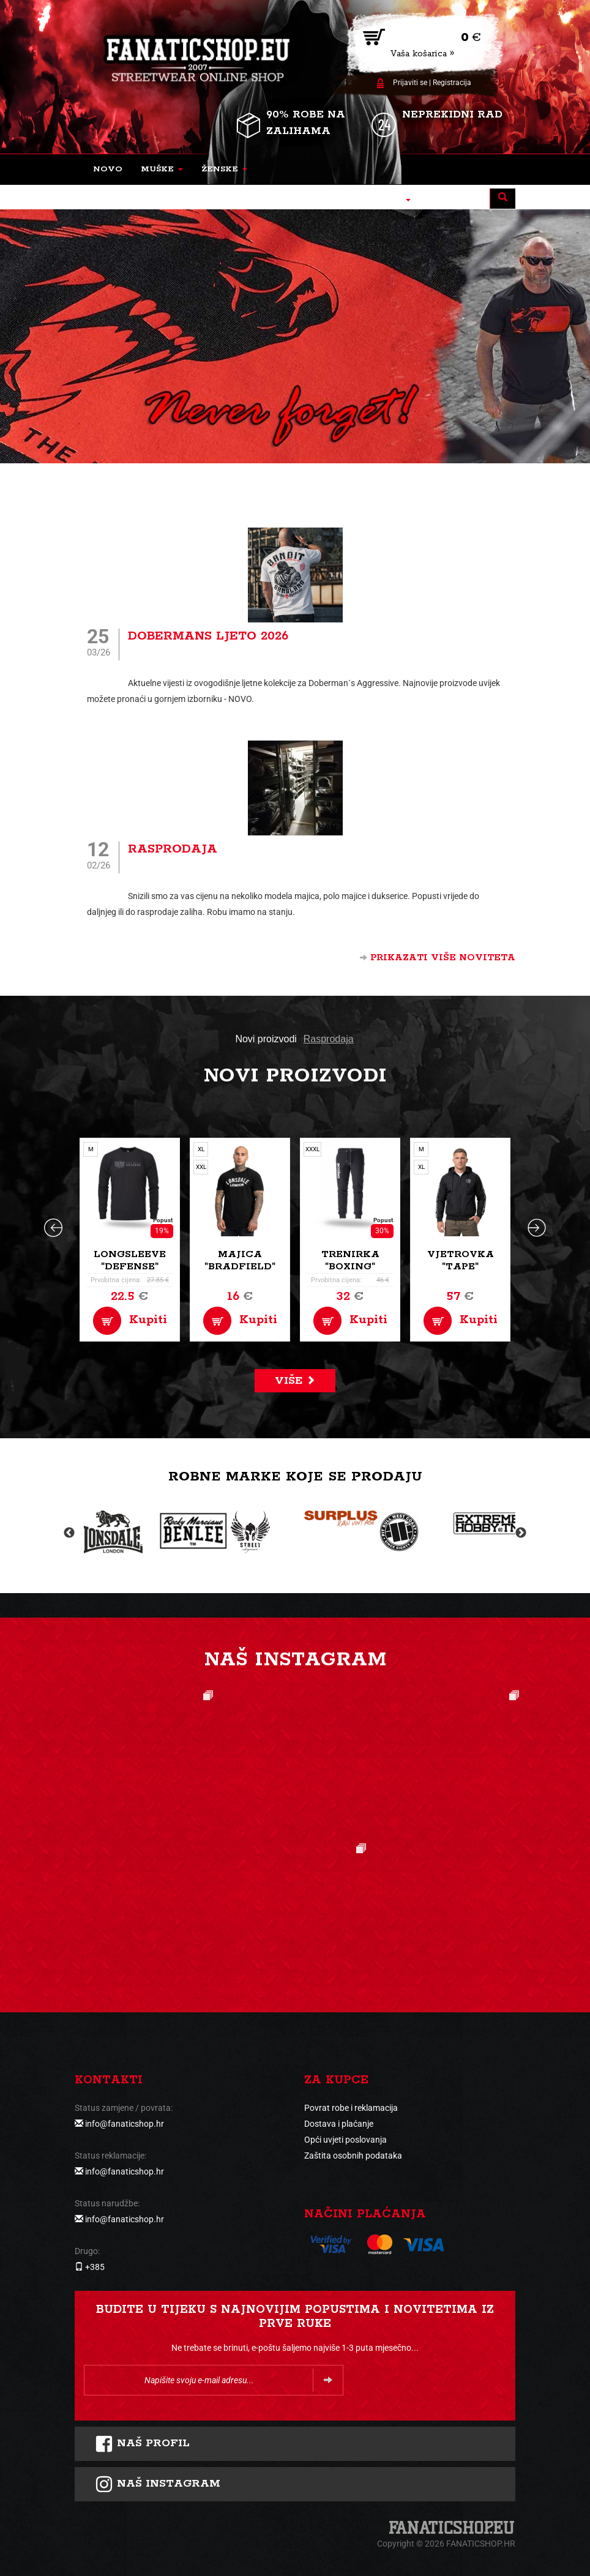 Image resolution: width=590 pixels, height=2576 pixels. Describe the element at coordinates (162, 169) in the screenshot. I see `[button]` at that location.